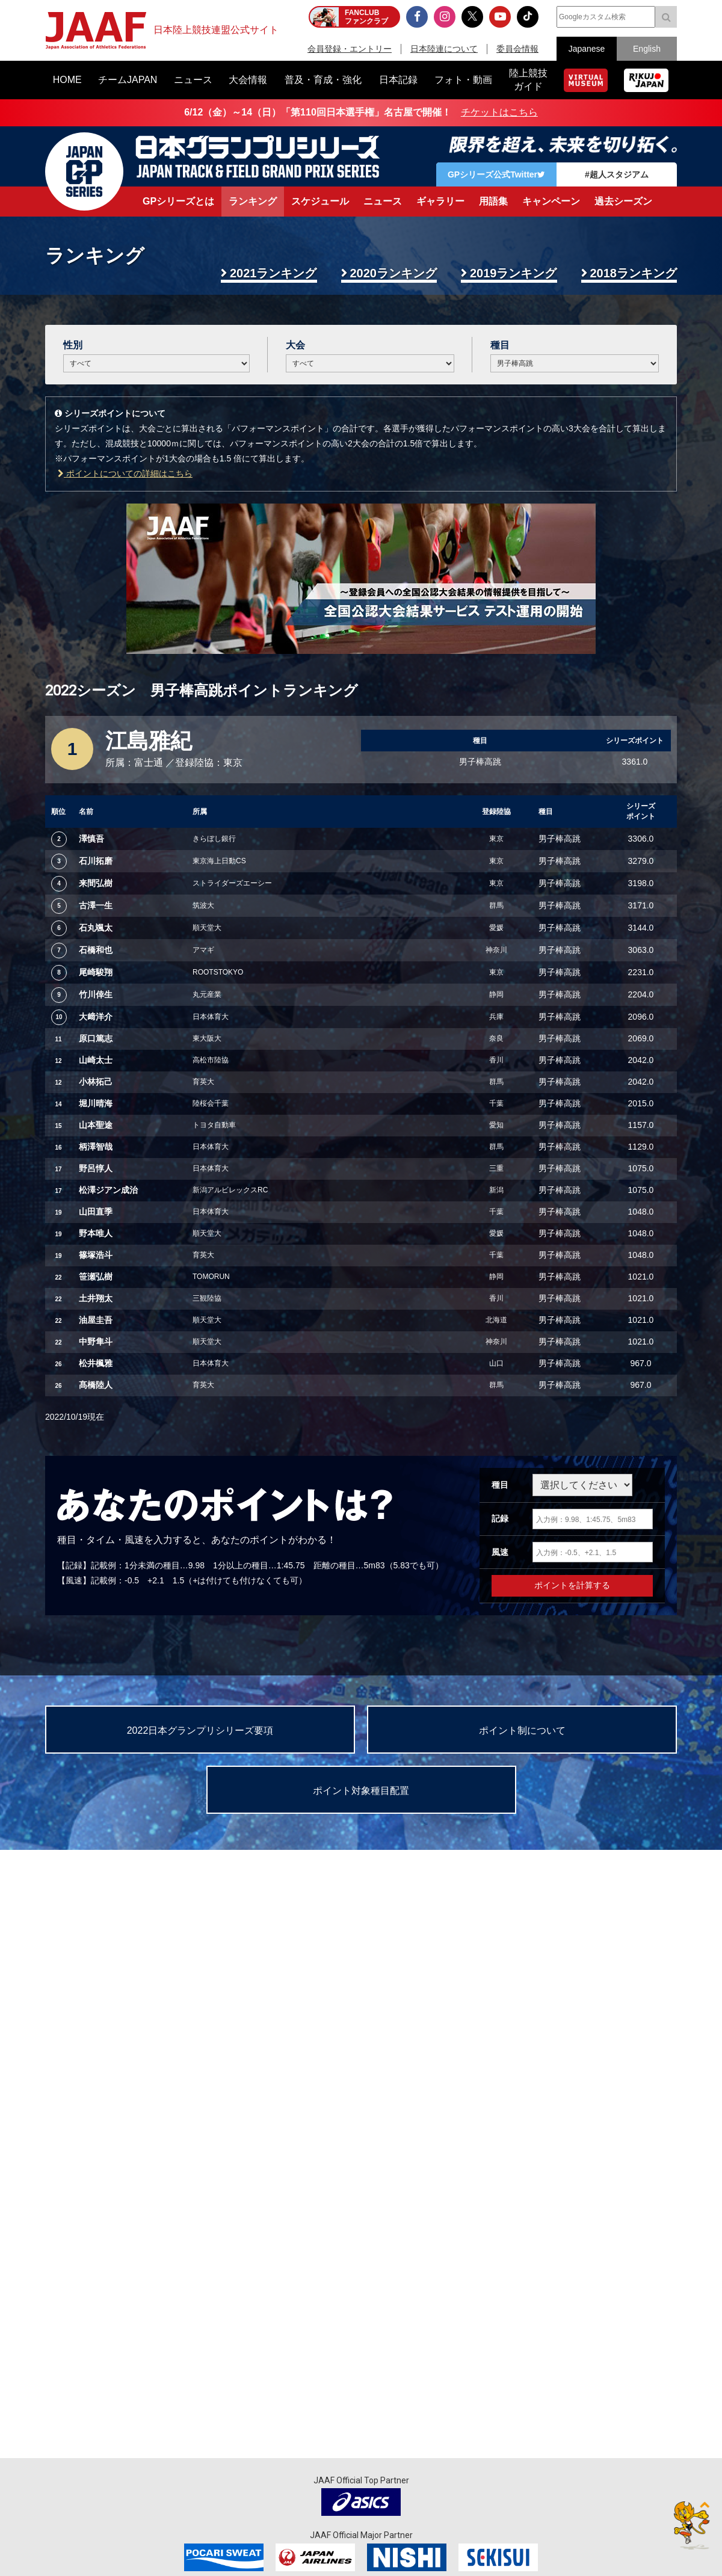  I want to click on ポイント対象種目配置, so click(361, 1791).